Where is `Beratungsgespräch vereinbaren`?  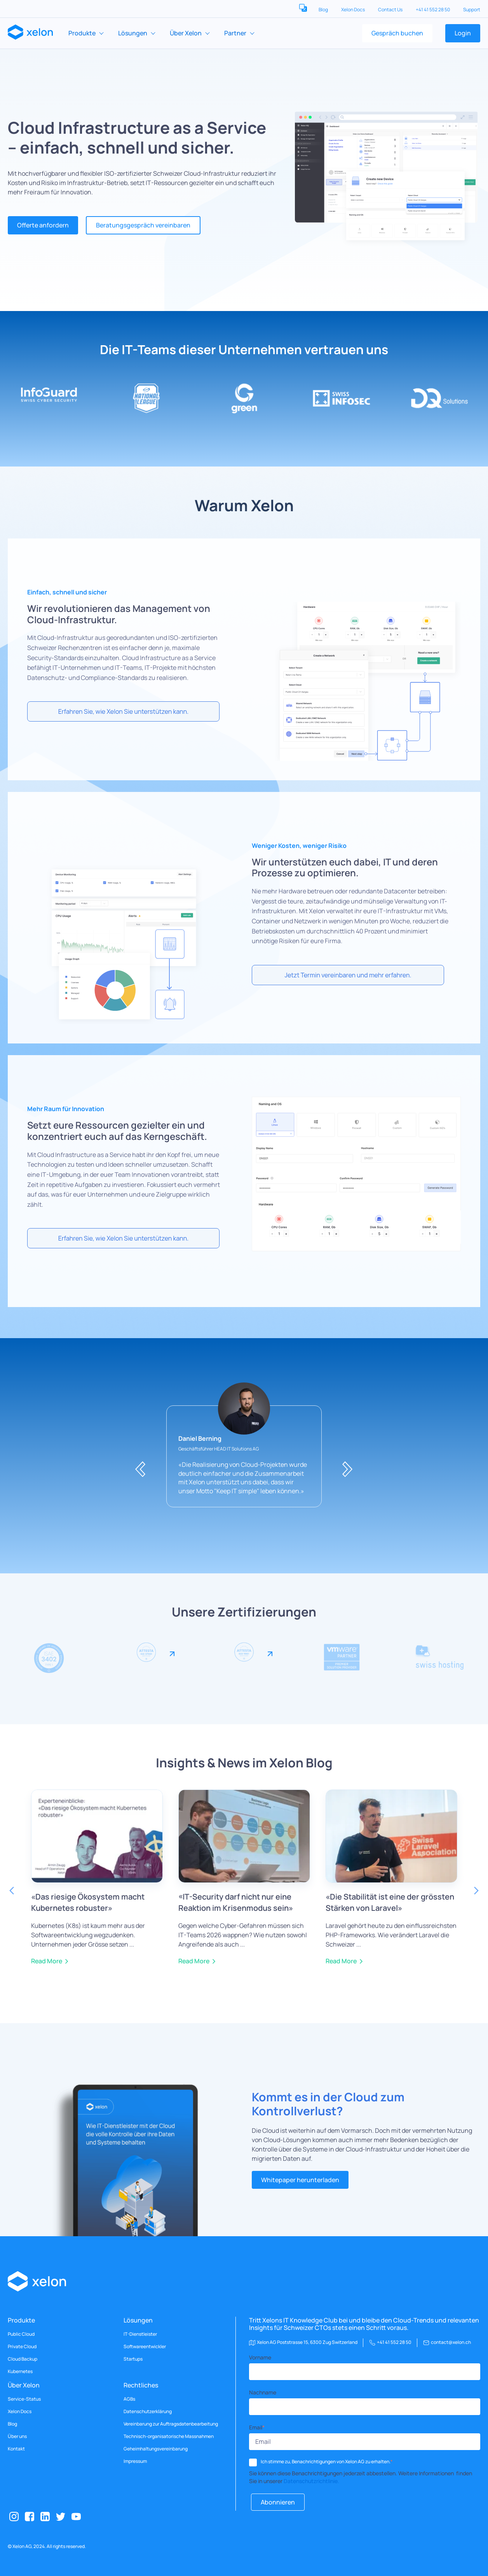
Beratungsgespräch vereinbaren is located at coordinates (143, 225).